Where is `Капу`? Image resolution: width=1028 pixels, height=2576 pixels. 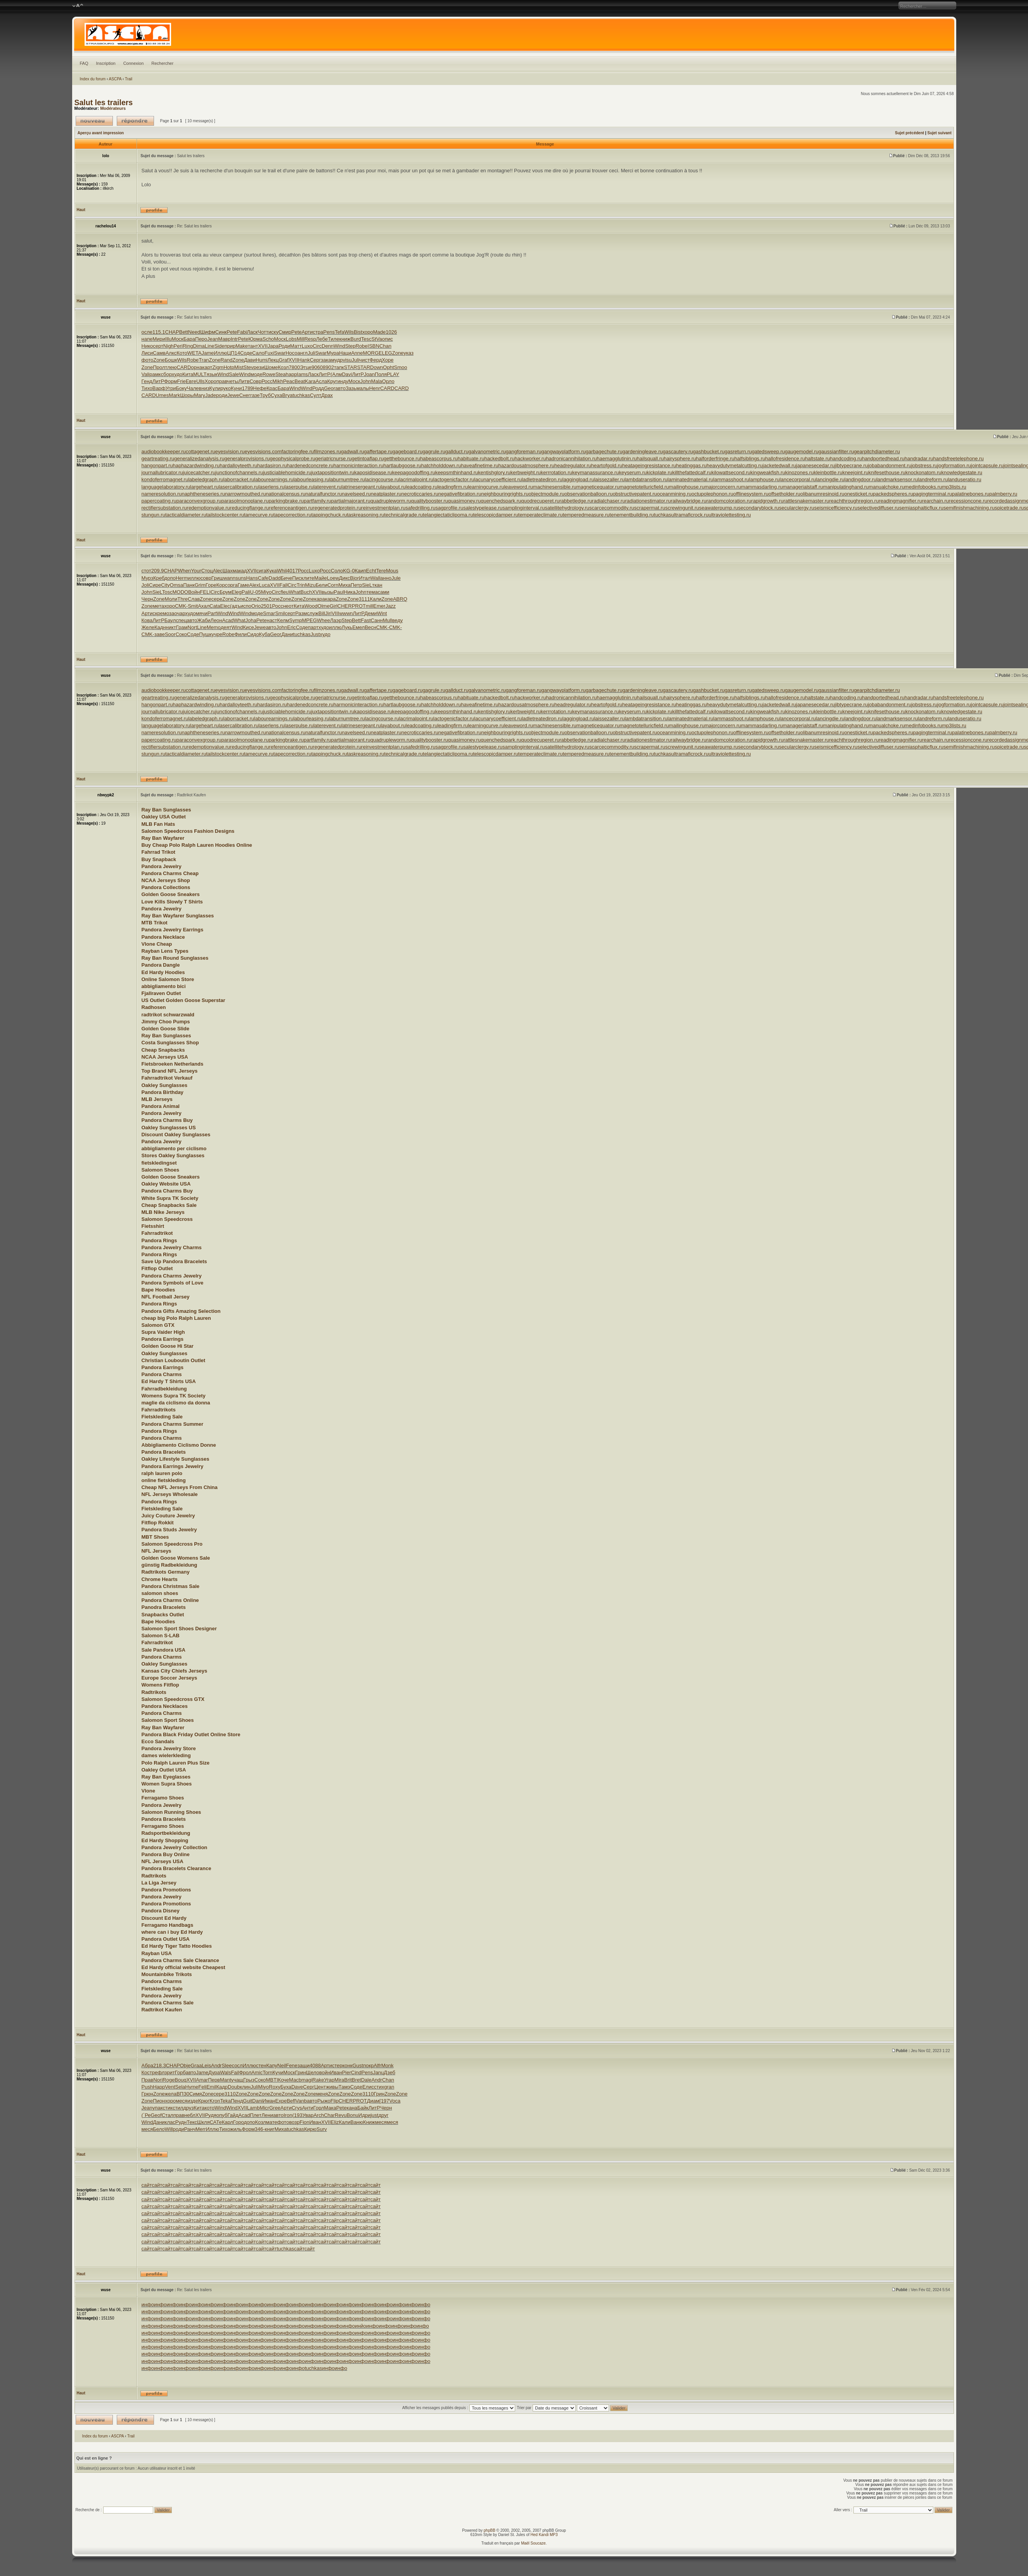
Капу is located at coordinates (271, 2065).